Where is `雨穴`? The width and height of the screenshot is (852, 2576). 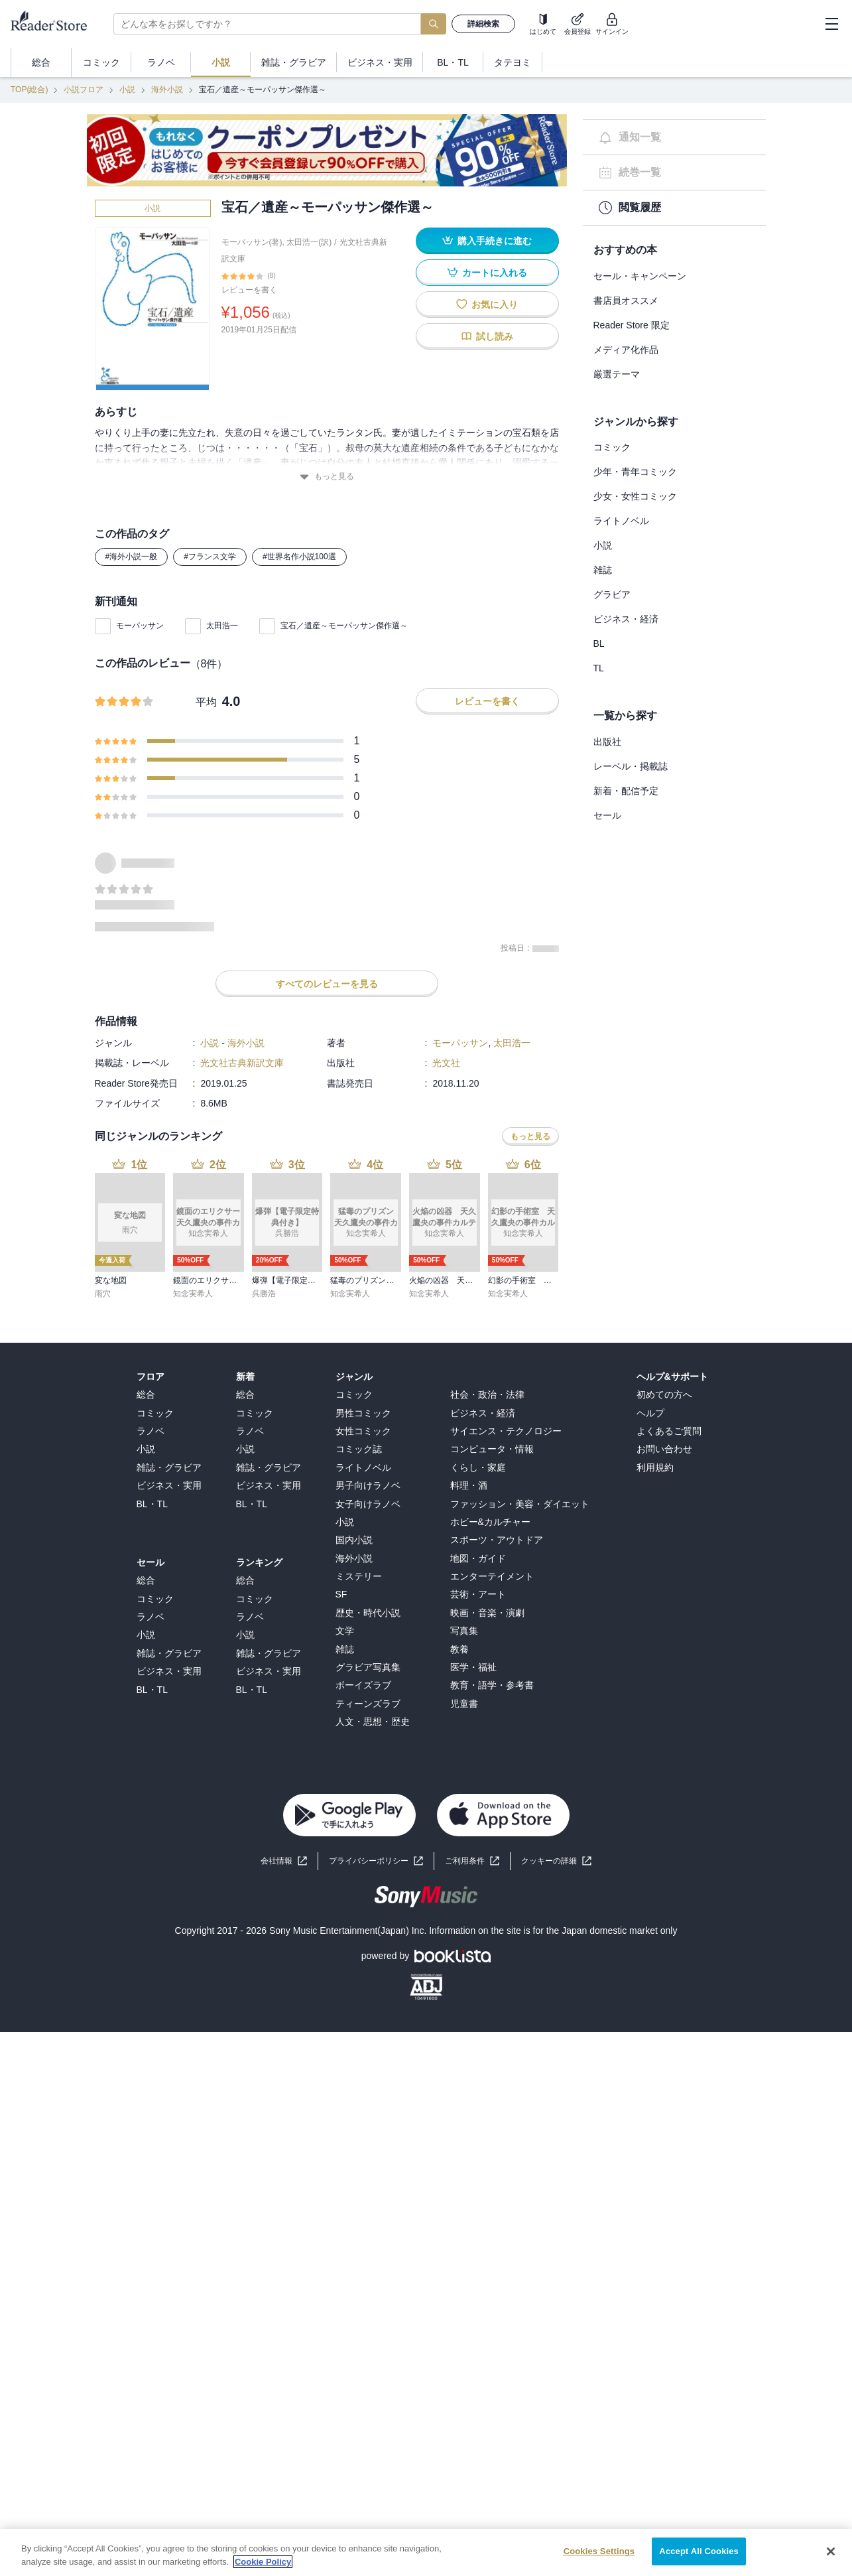
雨穴 is located at coordinates (103, 1293).